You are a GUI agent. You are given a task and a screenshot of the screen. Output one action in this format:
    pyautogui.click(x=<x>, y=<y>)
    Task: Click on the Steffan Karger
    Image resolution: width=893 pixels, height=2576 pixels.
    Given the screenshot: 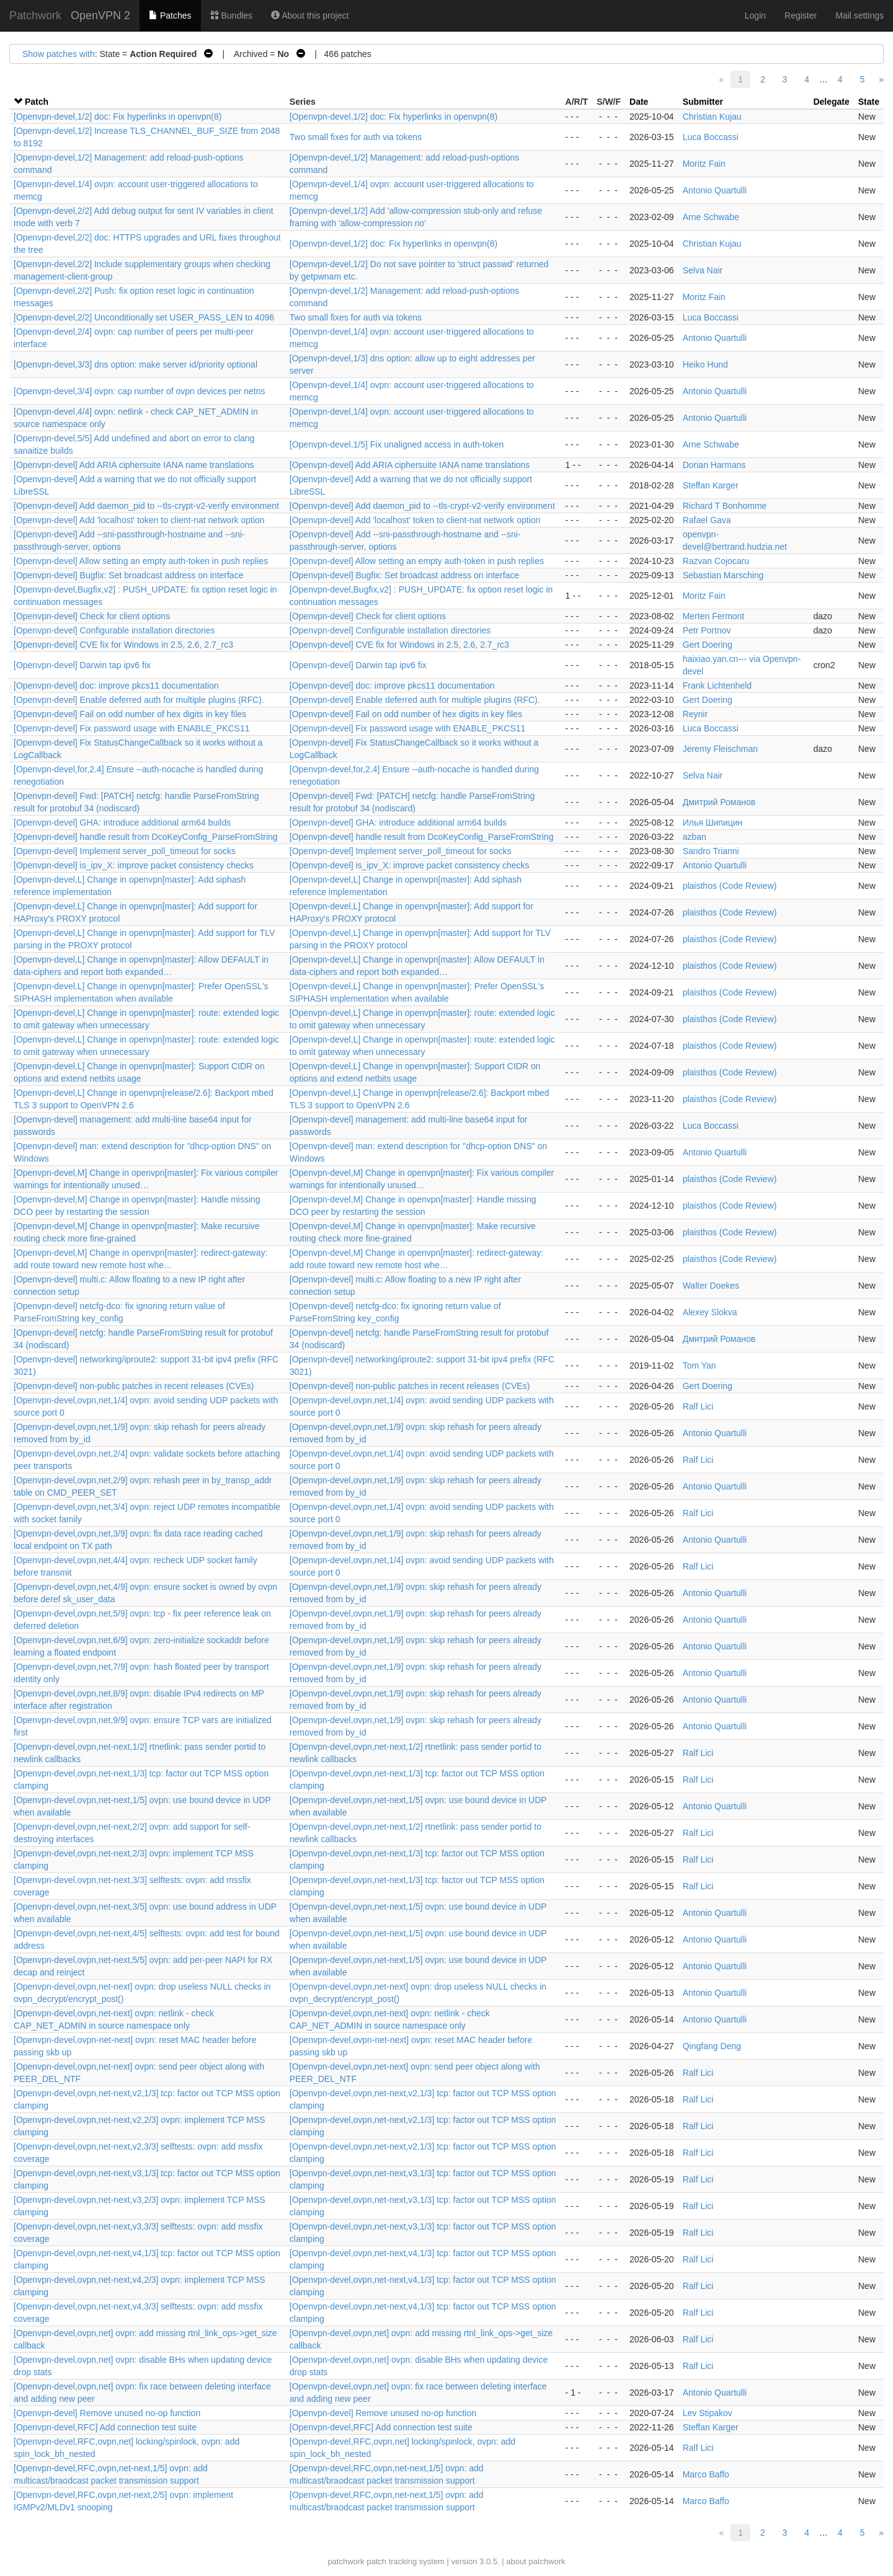 What is the action you would take?
    pyautogui.click(x=711, y=485)
    